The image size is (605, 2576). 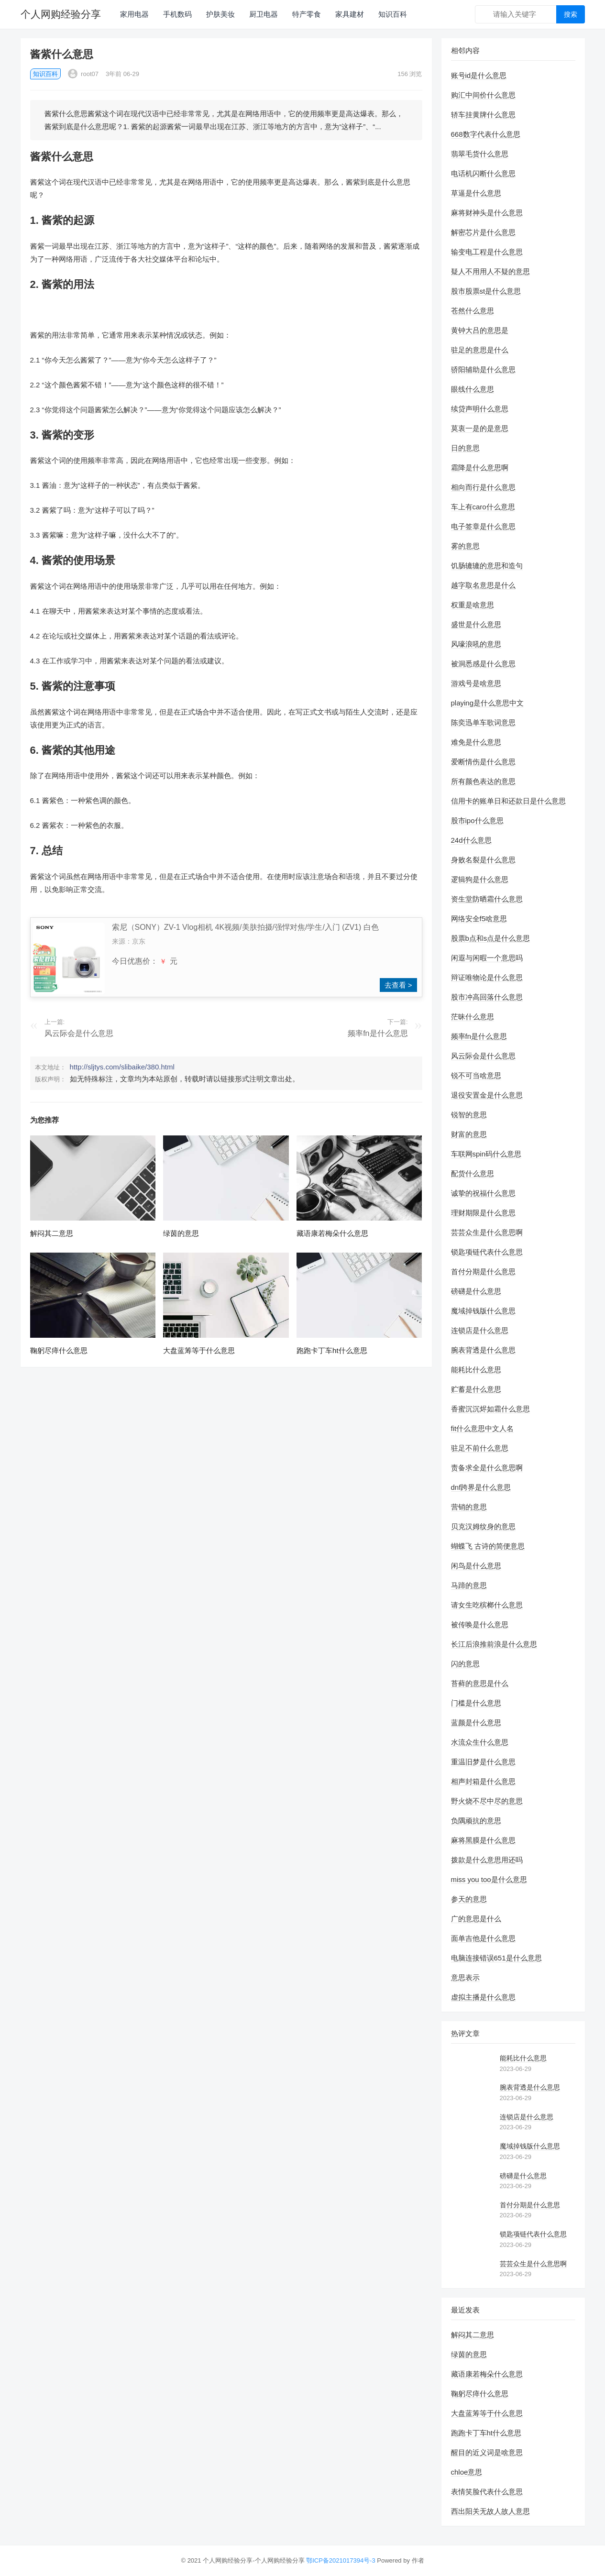 I want to click on 长江后浪推前浪是什么意思, so click(x=494, y=1644).